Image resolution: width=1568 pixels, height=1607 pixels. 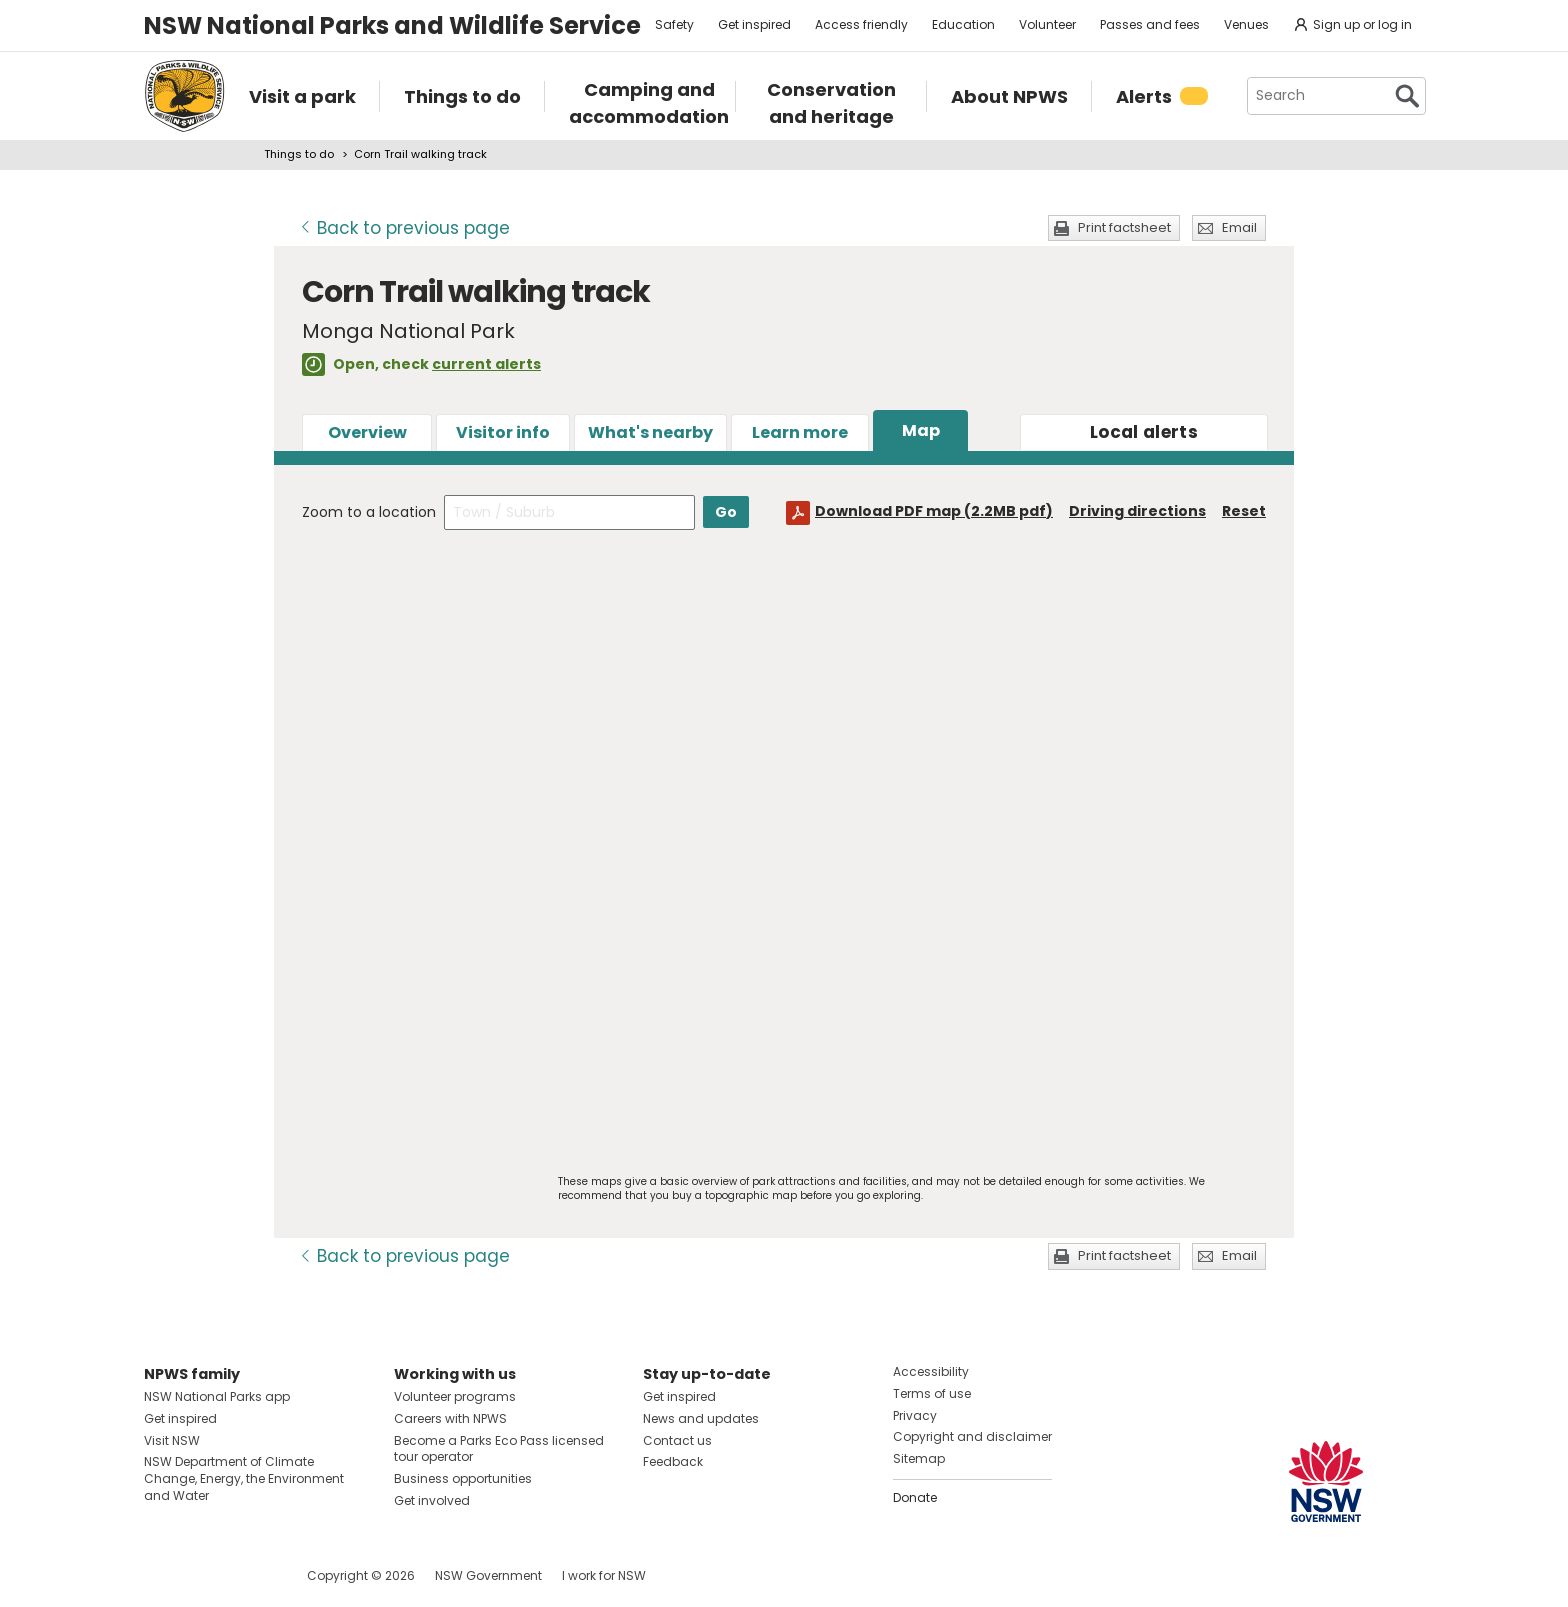 I want to click on Get involved, so click(x=432, y=1500).